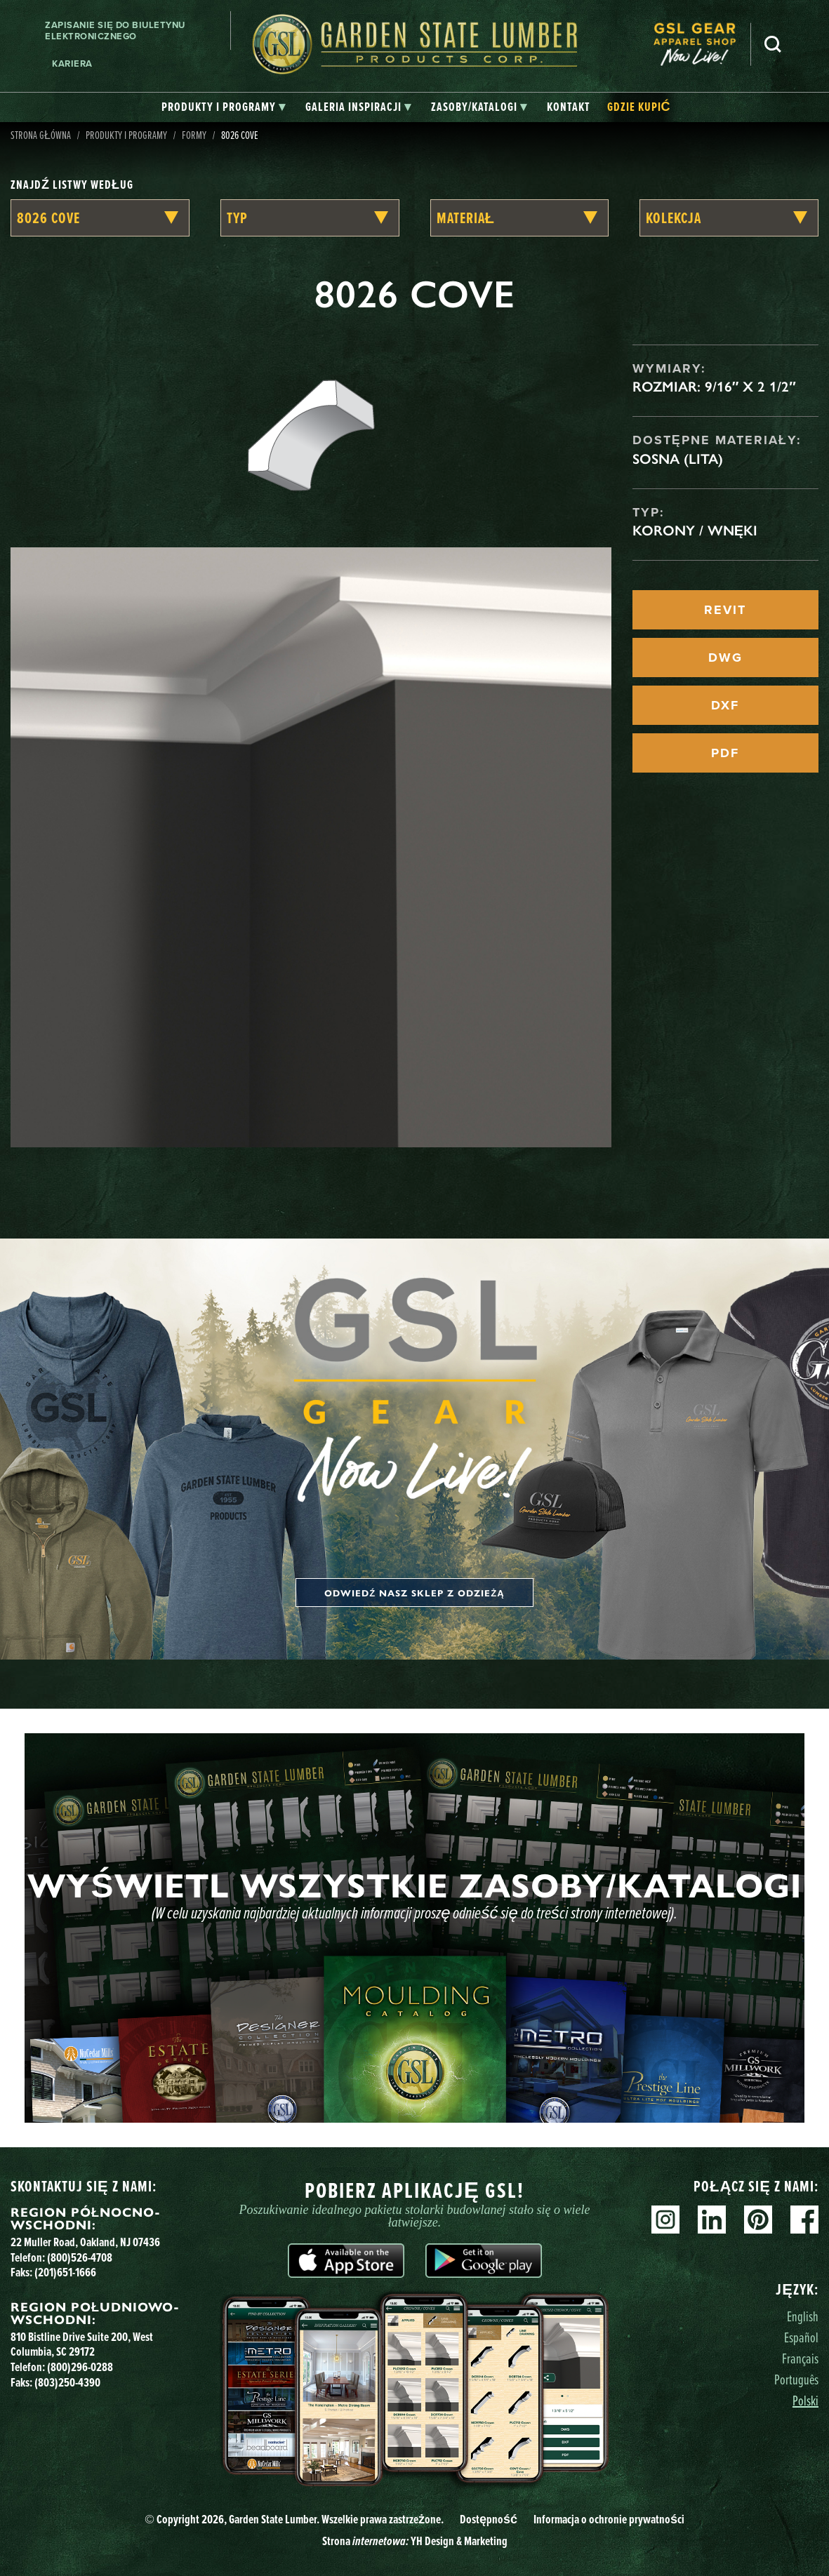  What do you see at coordinates (800, 2358) in the screenshot?
I see `Français` at bounding box center [800, 2358].